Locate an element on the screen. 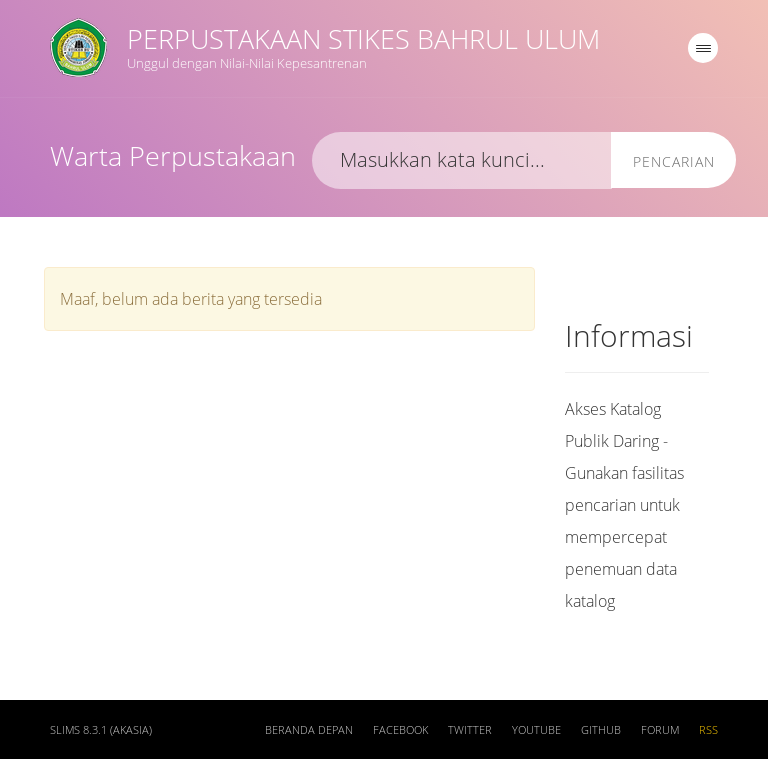 The width and height of the screenshot is (768, 759). Facebook is located at coordinates (400, 730).